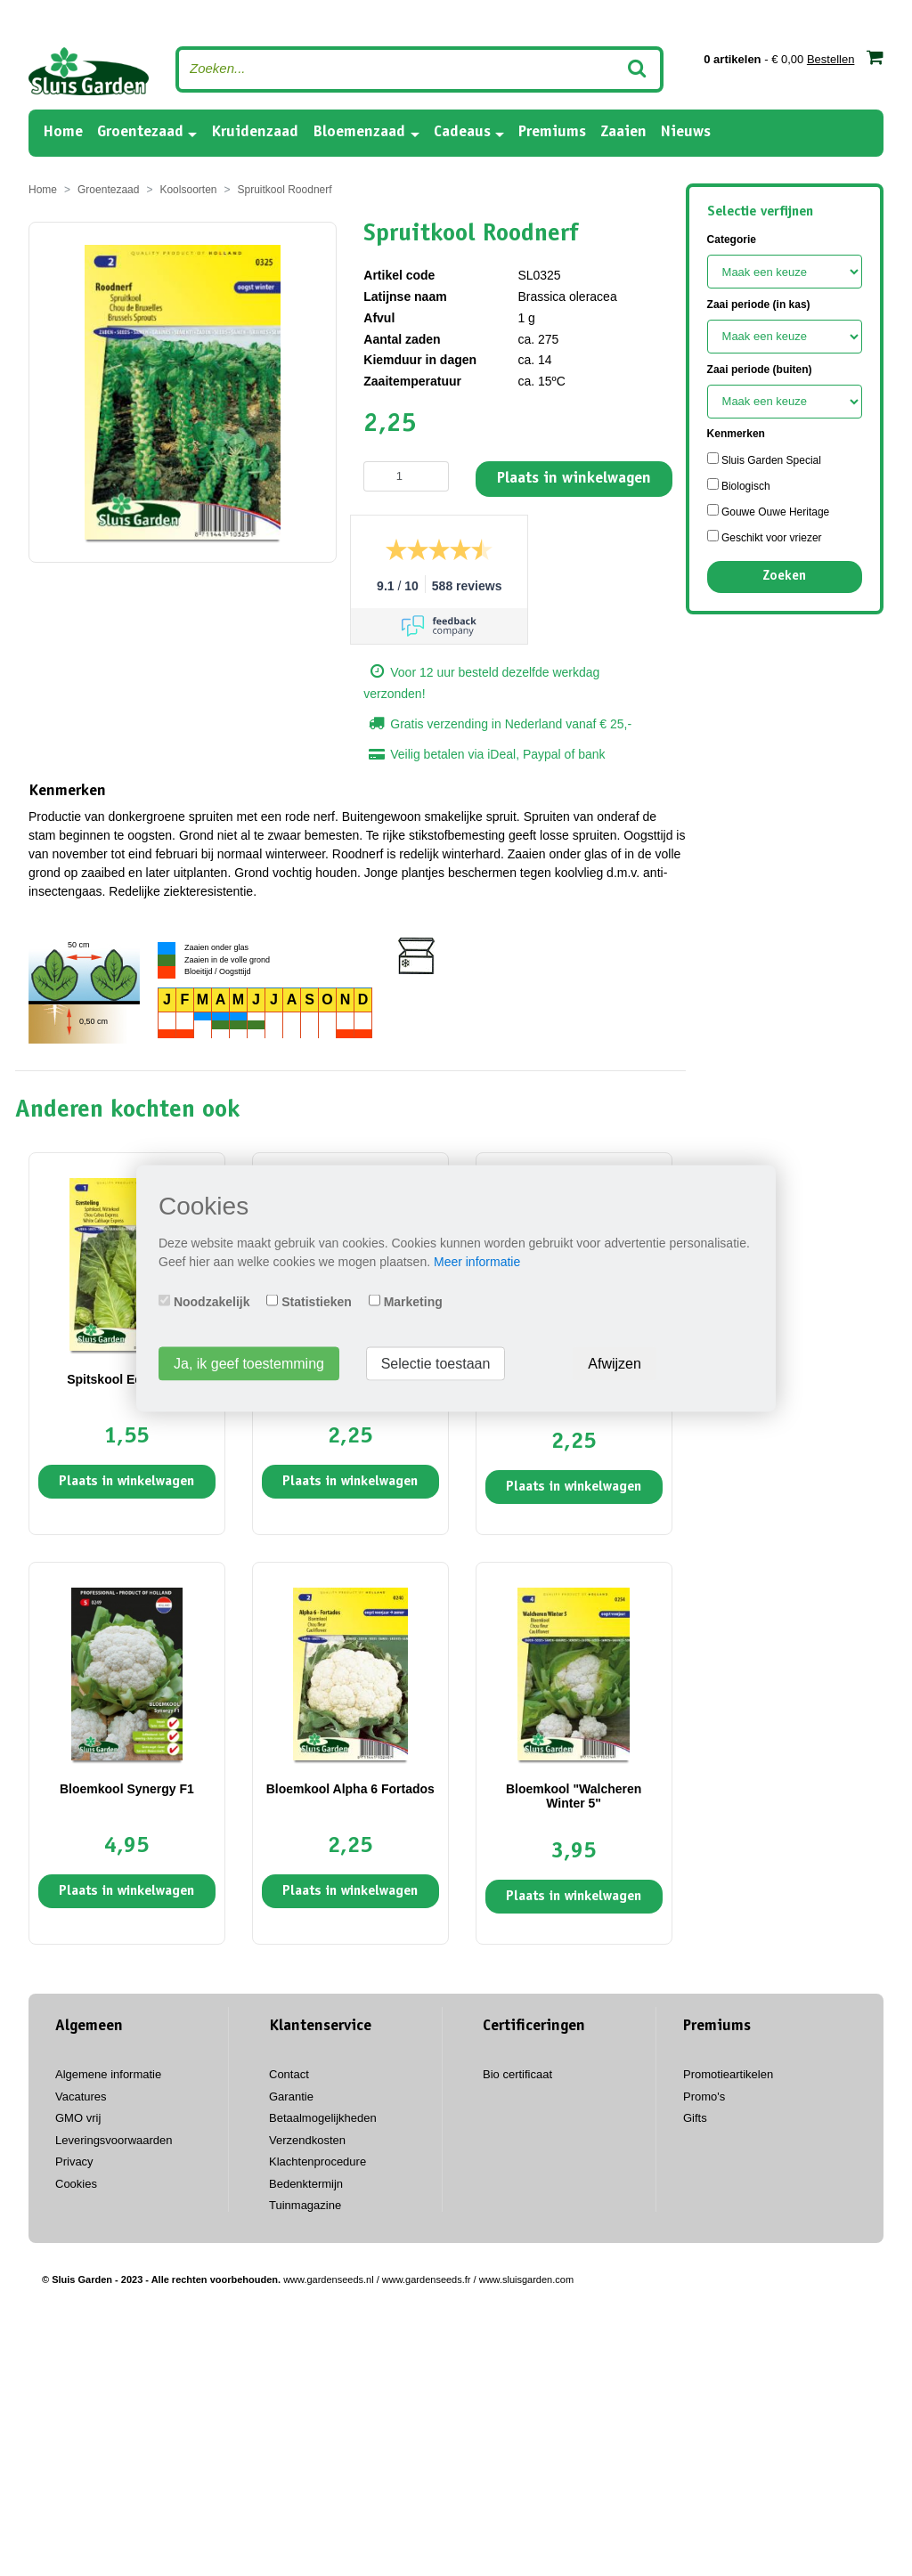  Describe the element at coordinates (249, 1362) in the screenshot. I see `Ja, ik geef toestemming` at that location.